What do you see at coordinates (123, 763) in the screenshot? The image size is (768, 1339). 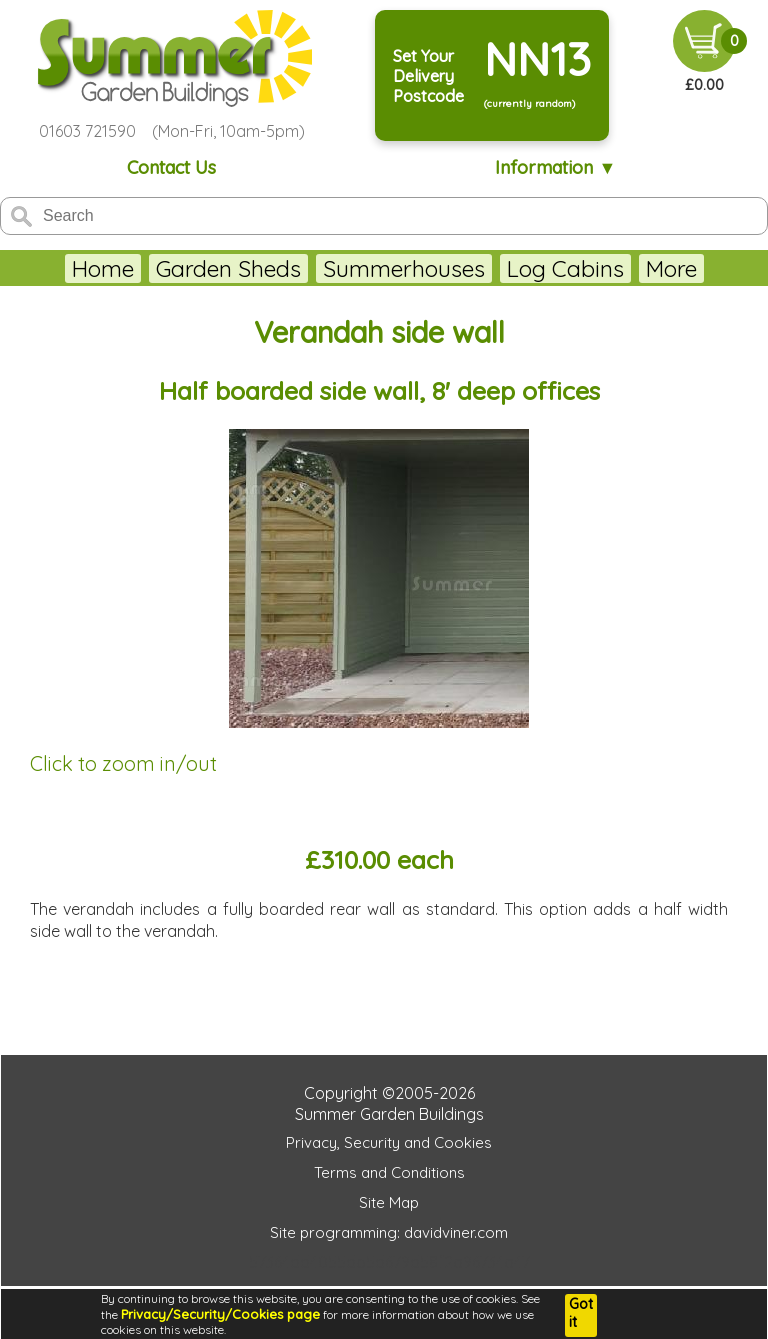 I see `Click to zoom in/out` at bounding box center [123, 763].